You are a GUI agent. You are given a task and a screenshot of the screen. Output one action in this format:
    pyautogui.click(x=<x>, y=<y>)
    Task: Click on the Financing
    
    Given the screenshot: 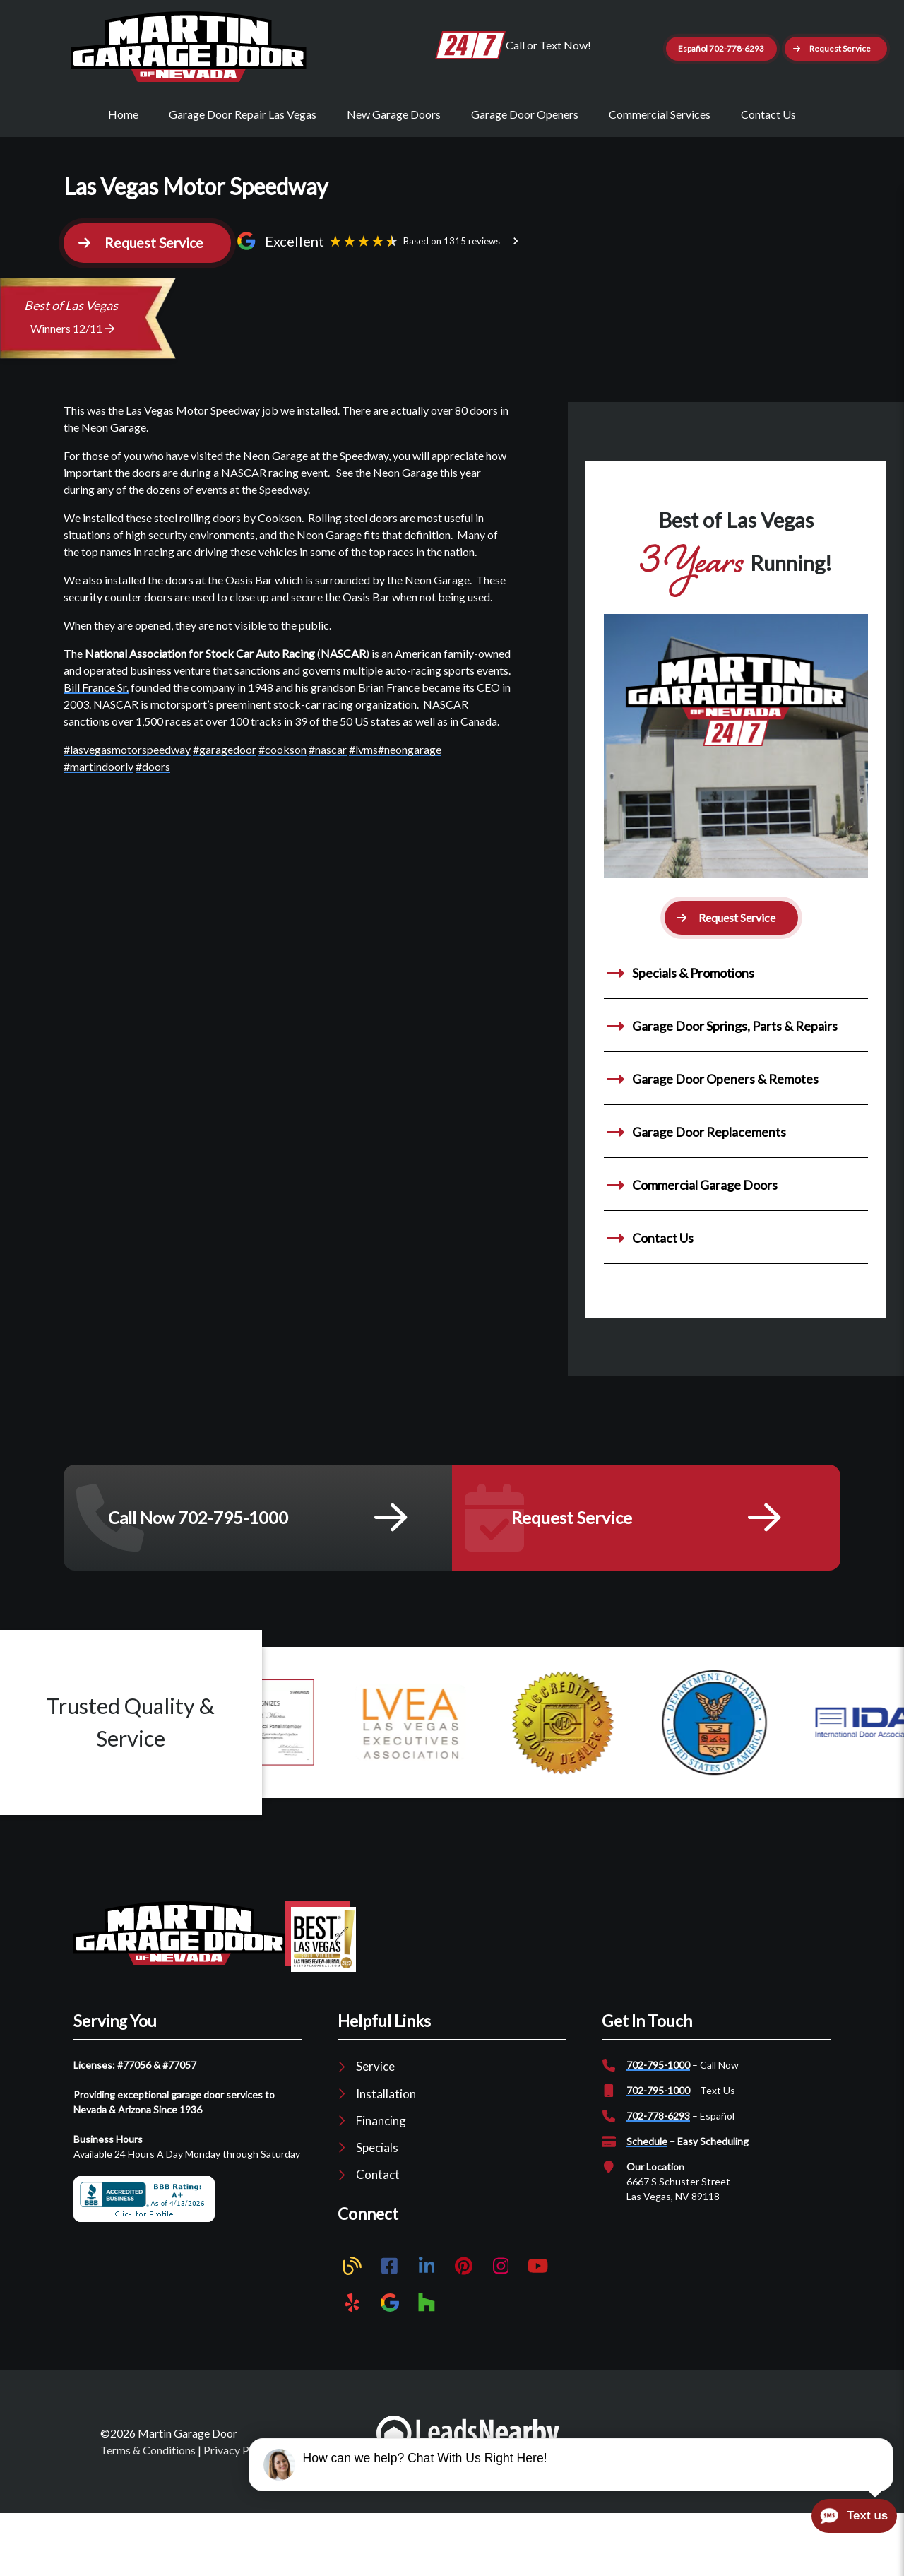 What is the action you would take?
    pyautogui.click(x=381, y=2178)
    